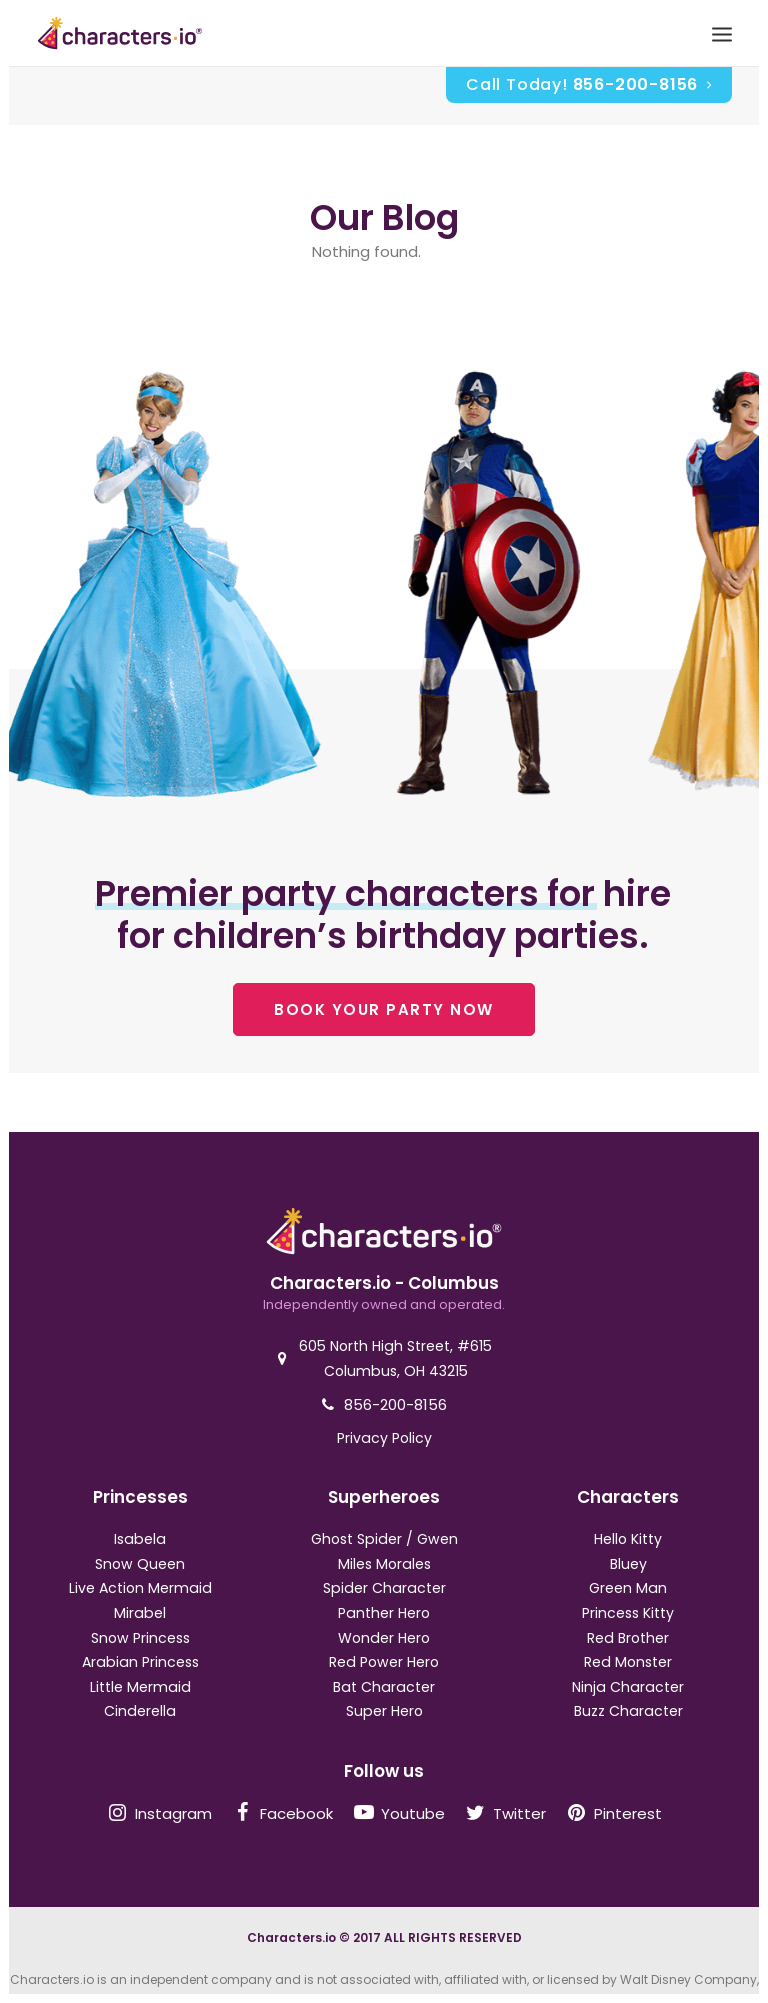 The width and height of the screenshot is (768, 2003). I want to click on Snow Queen, so click(140, 1564).